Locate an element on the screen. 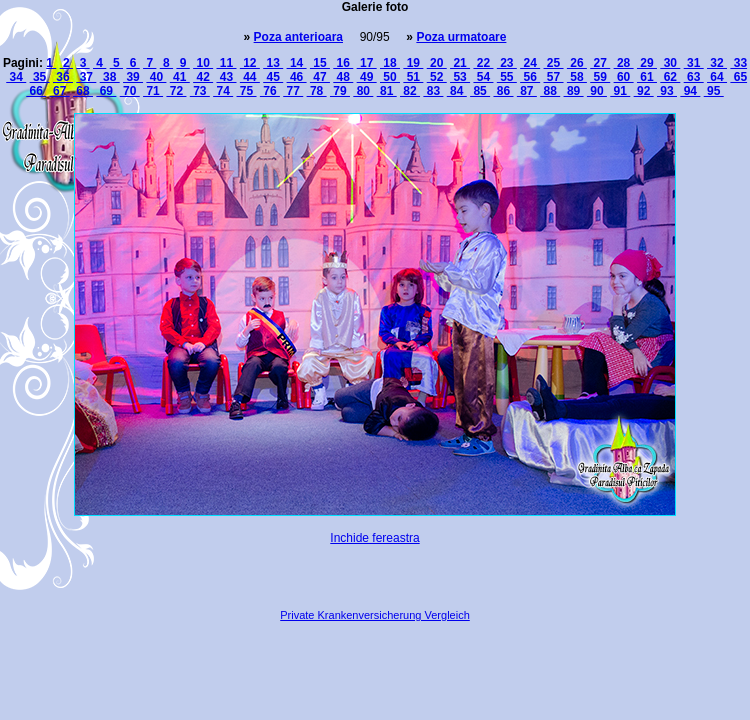 The width and height of the screenshot is (750, 720). 40 is located at coordinates (156, 77).